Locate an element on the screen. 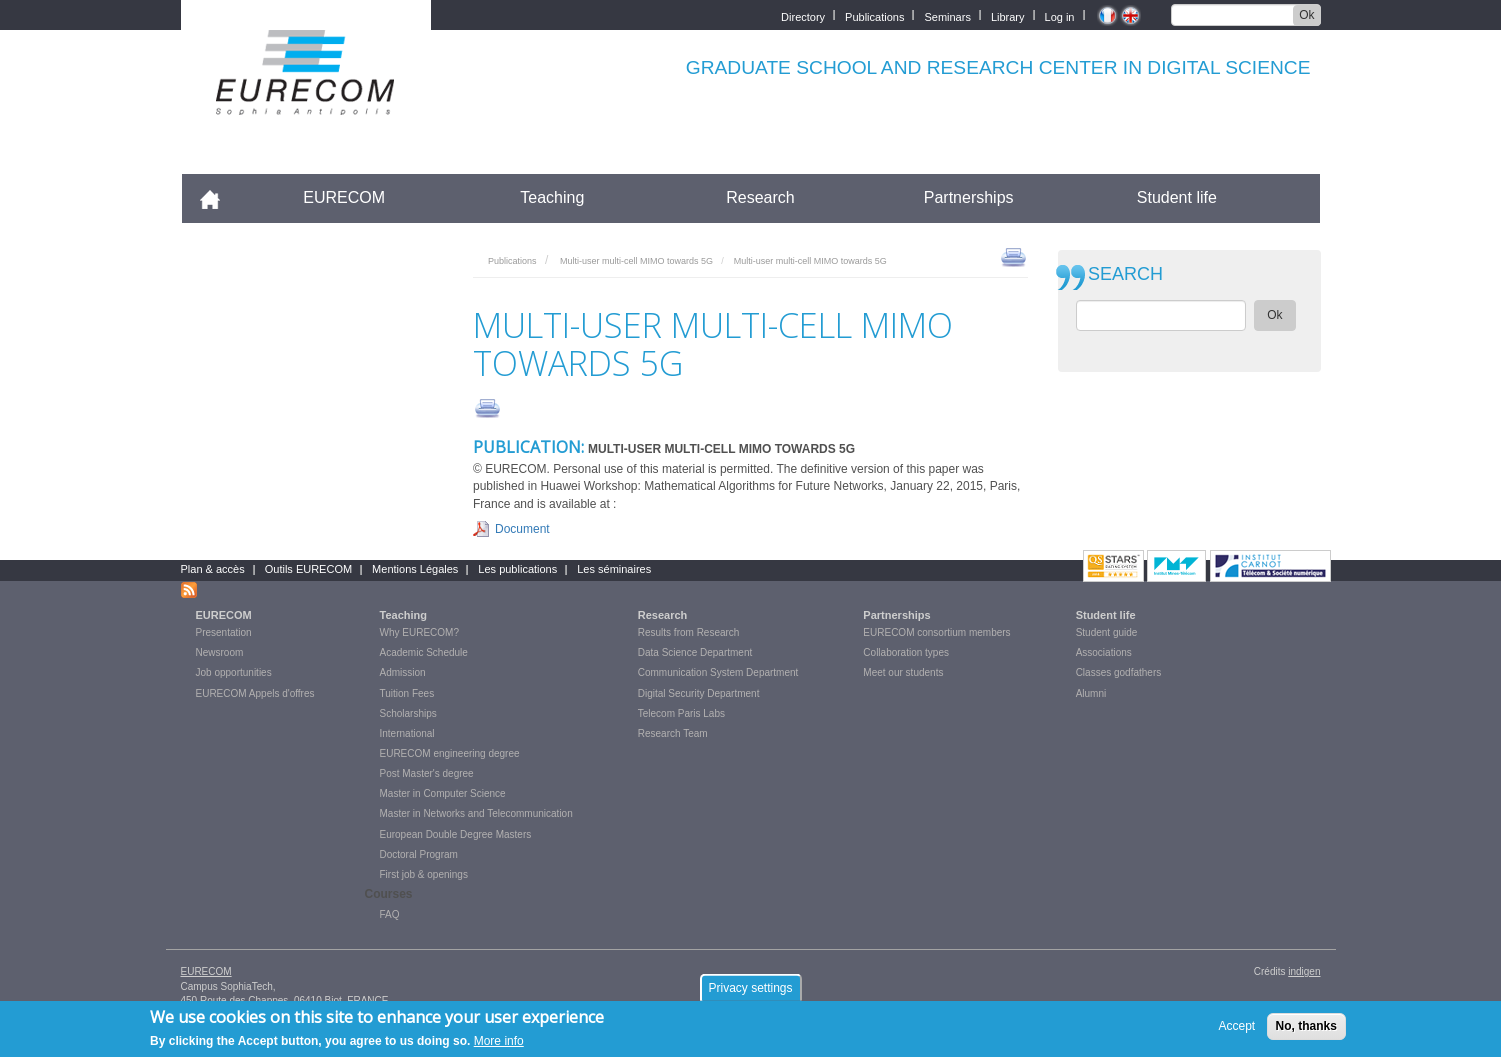 This screenshot has width=1501, height=1057. Post Master's degree is located at coordinates (427, 773).